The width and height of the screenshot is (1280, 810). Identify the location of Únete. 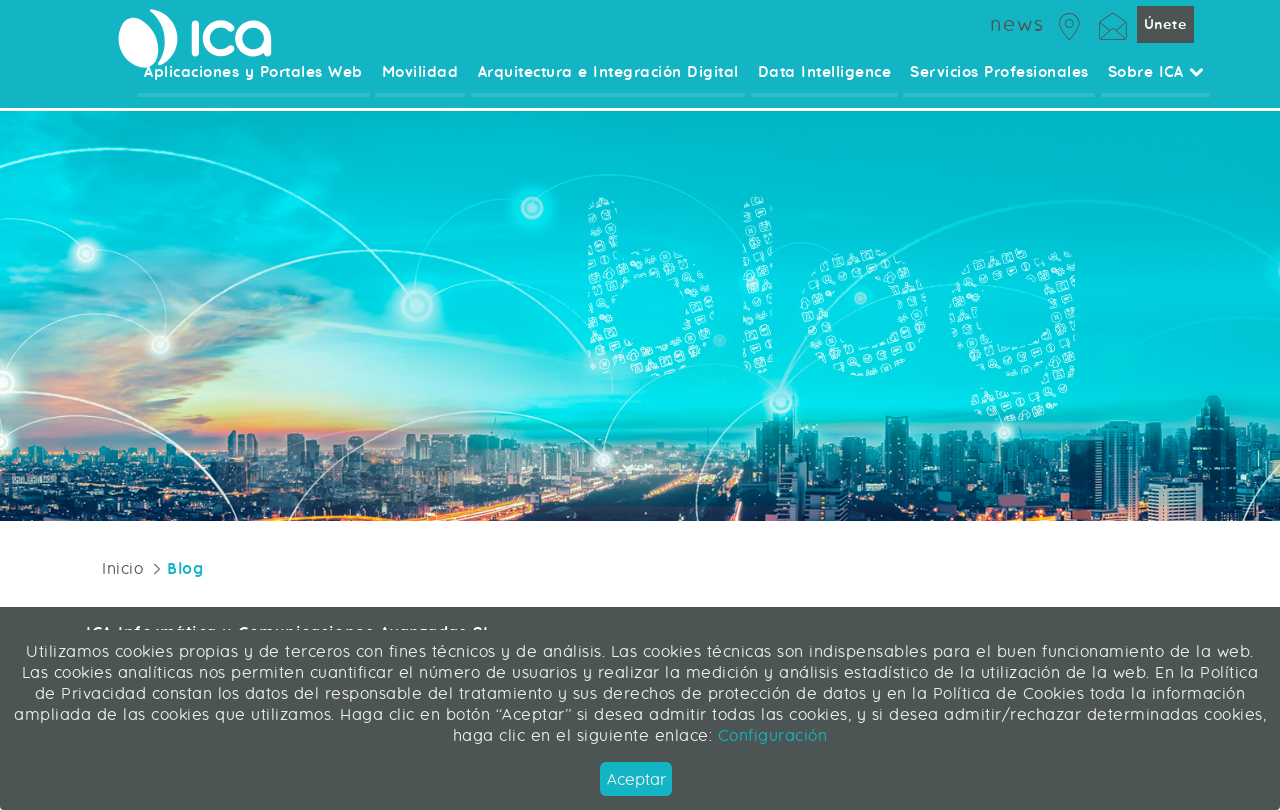
(1165, 34).